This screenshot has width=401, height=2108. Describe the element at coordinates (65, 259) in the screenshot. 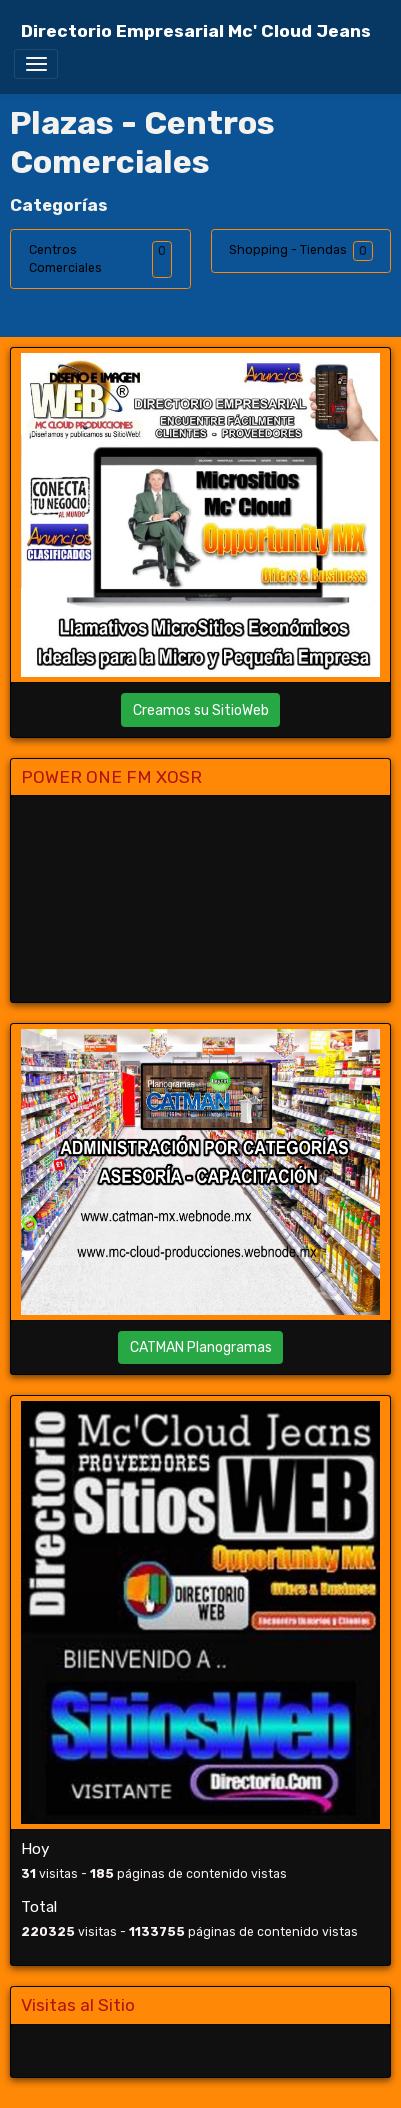

I see `Centros Comerciales` at that location.